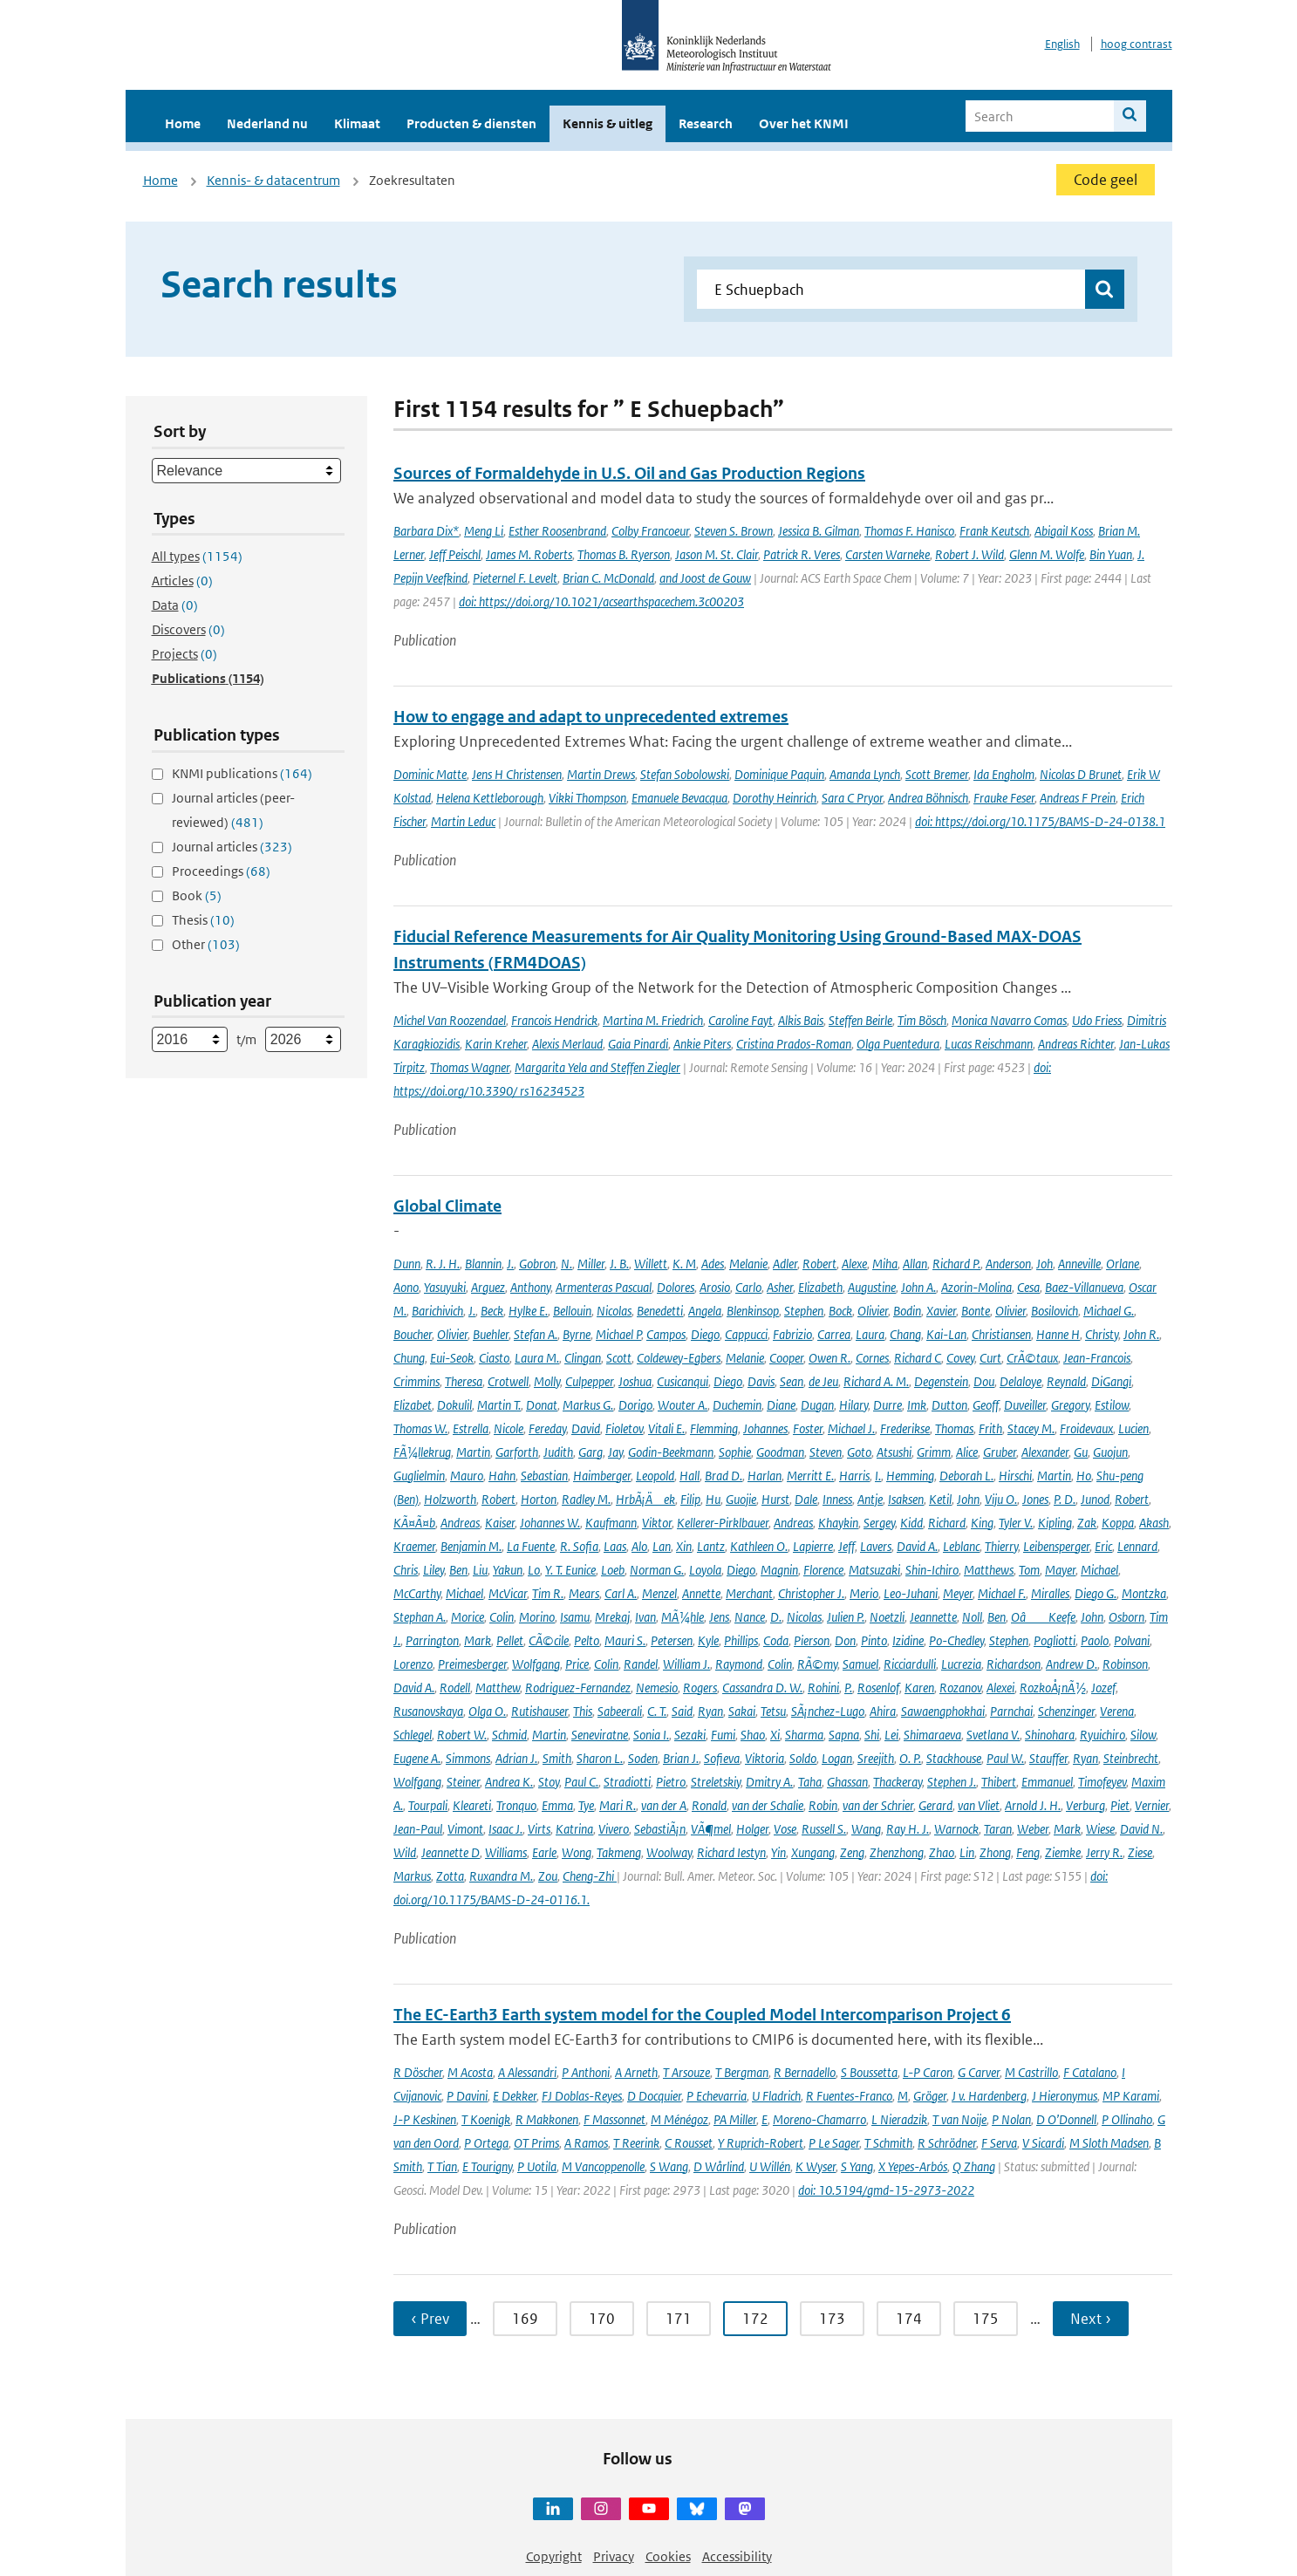 The width and height of the screenshot is (1297, 2576). Describe the element at coordinates (623, 554) in the screenshot. I see `Thomas B. Ryerson` at that location.